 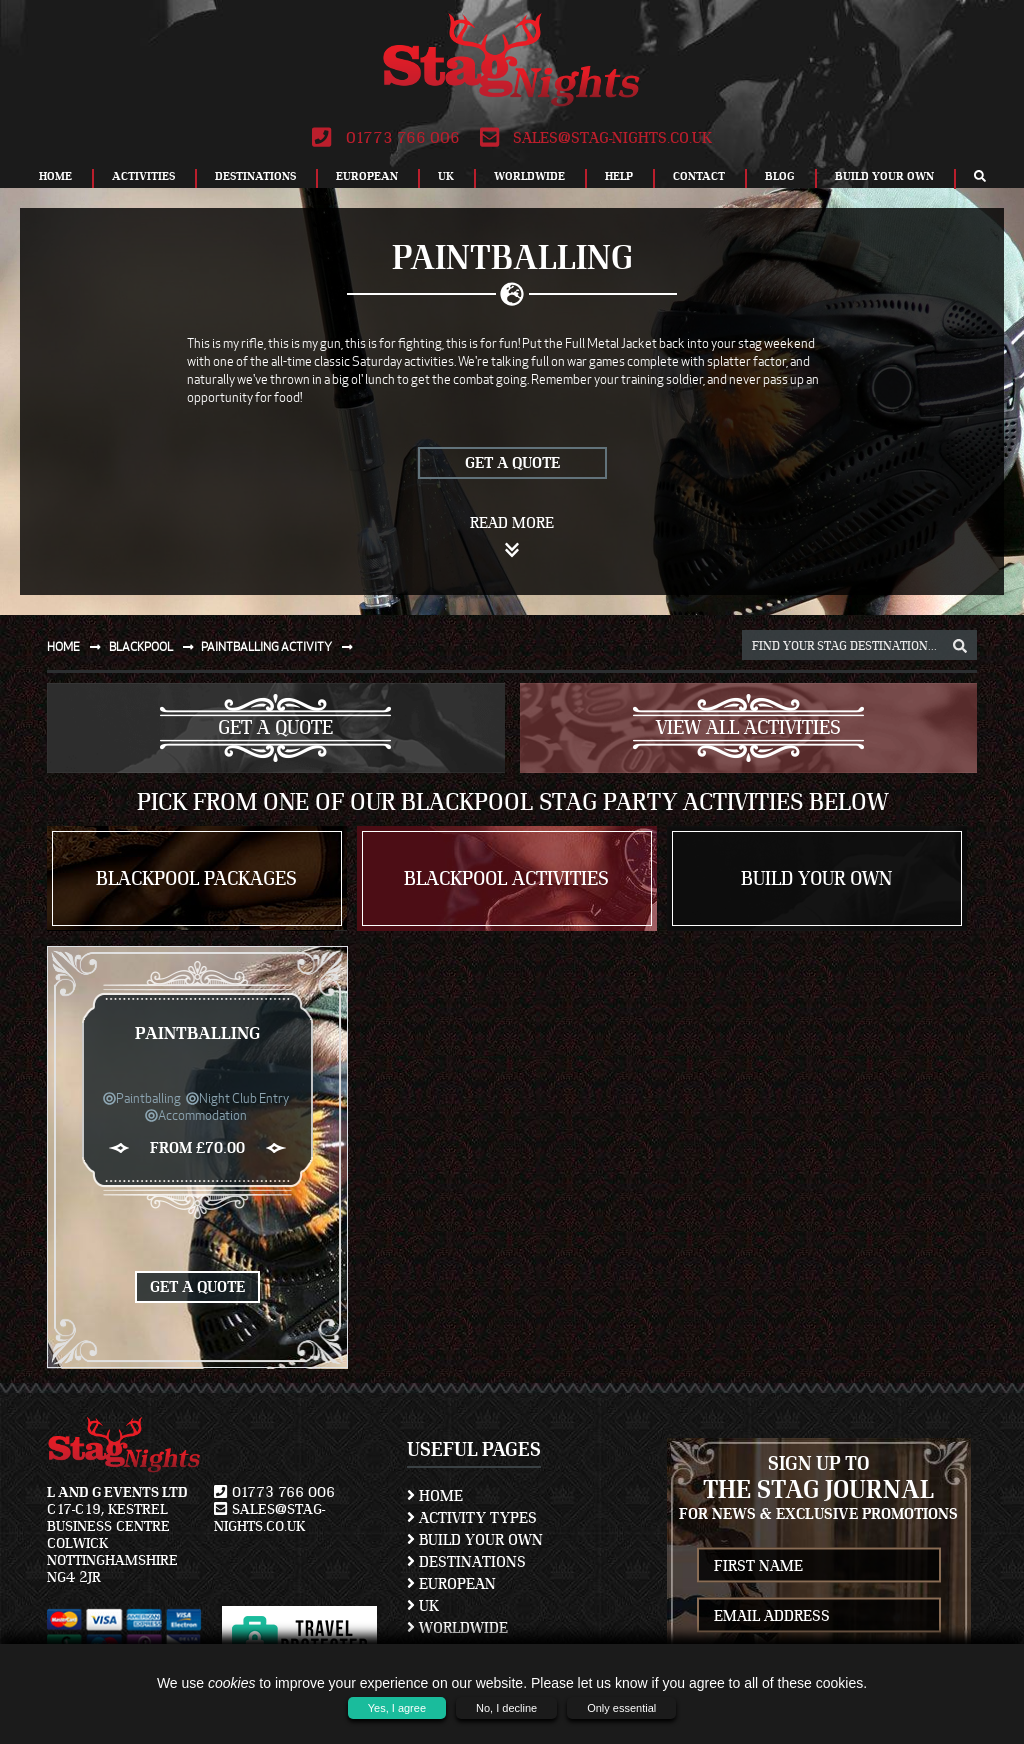 I want to click on Blackpool, so click(x=155, y=646).